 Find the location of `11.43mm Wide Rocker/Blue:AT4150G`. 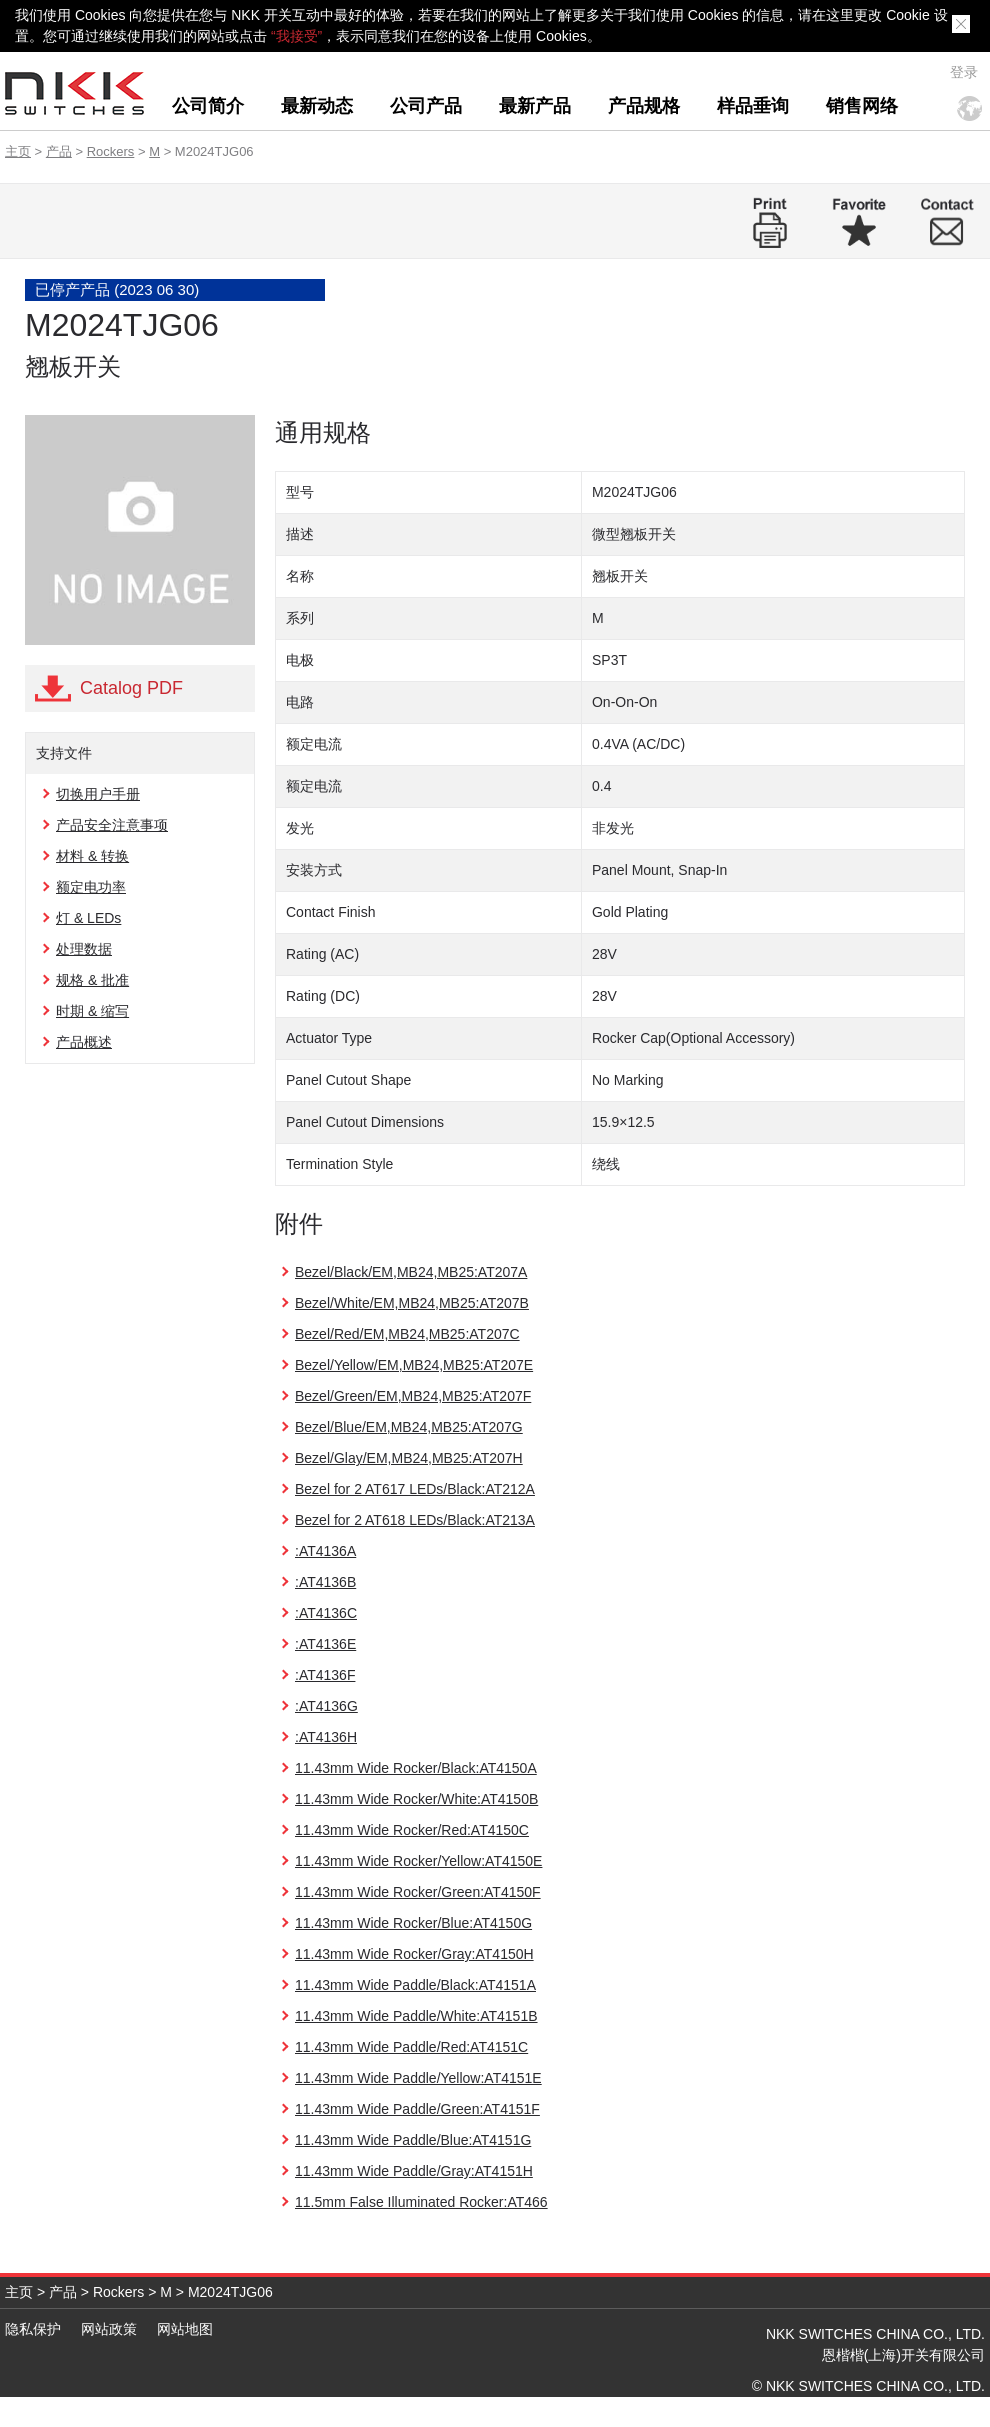

11.43mm Wide Rocker/Blue:AT4150G is located at coordinates (413, 1923).